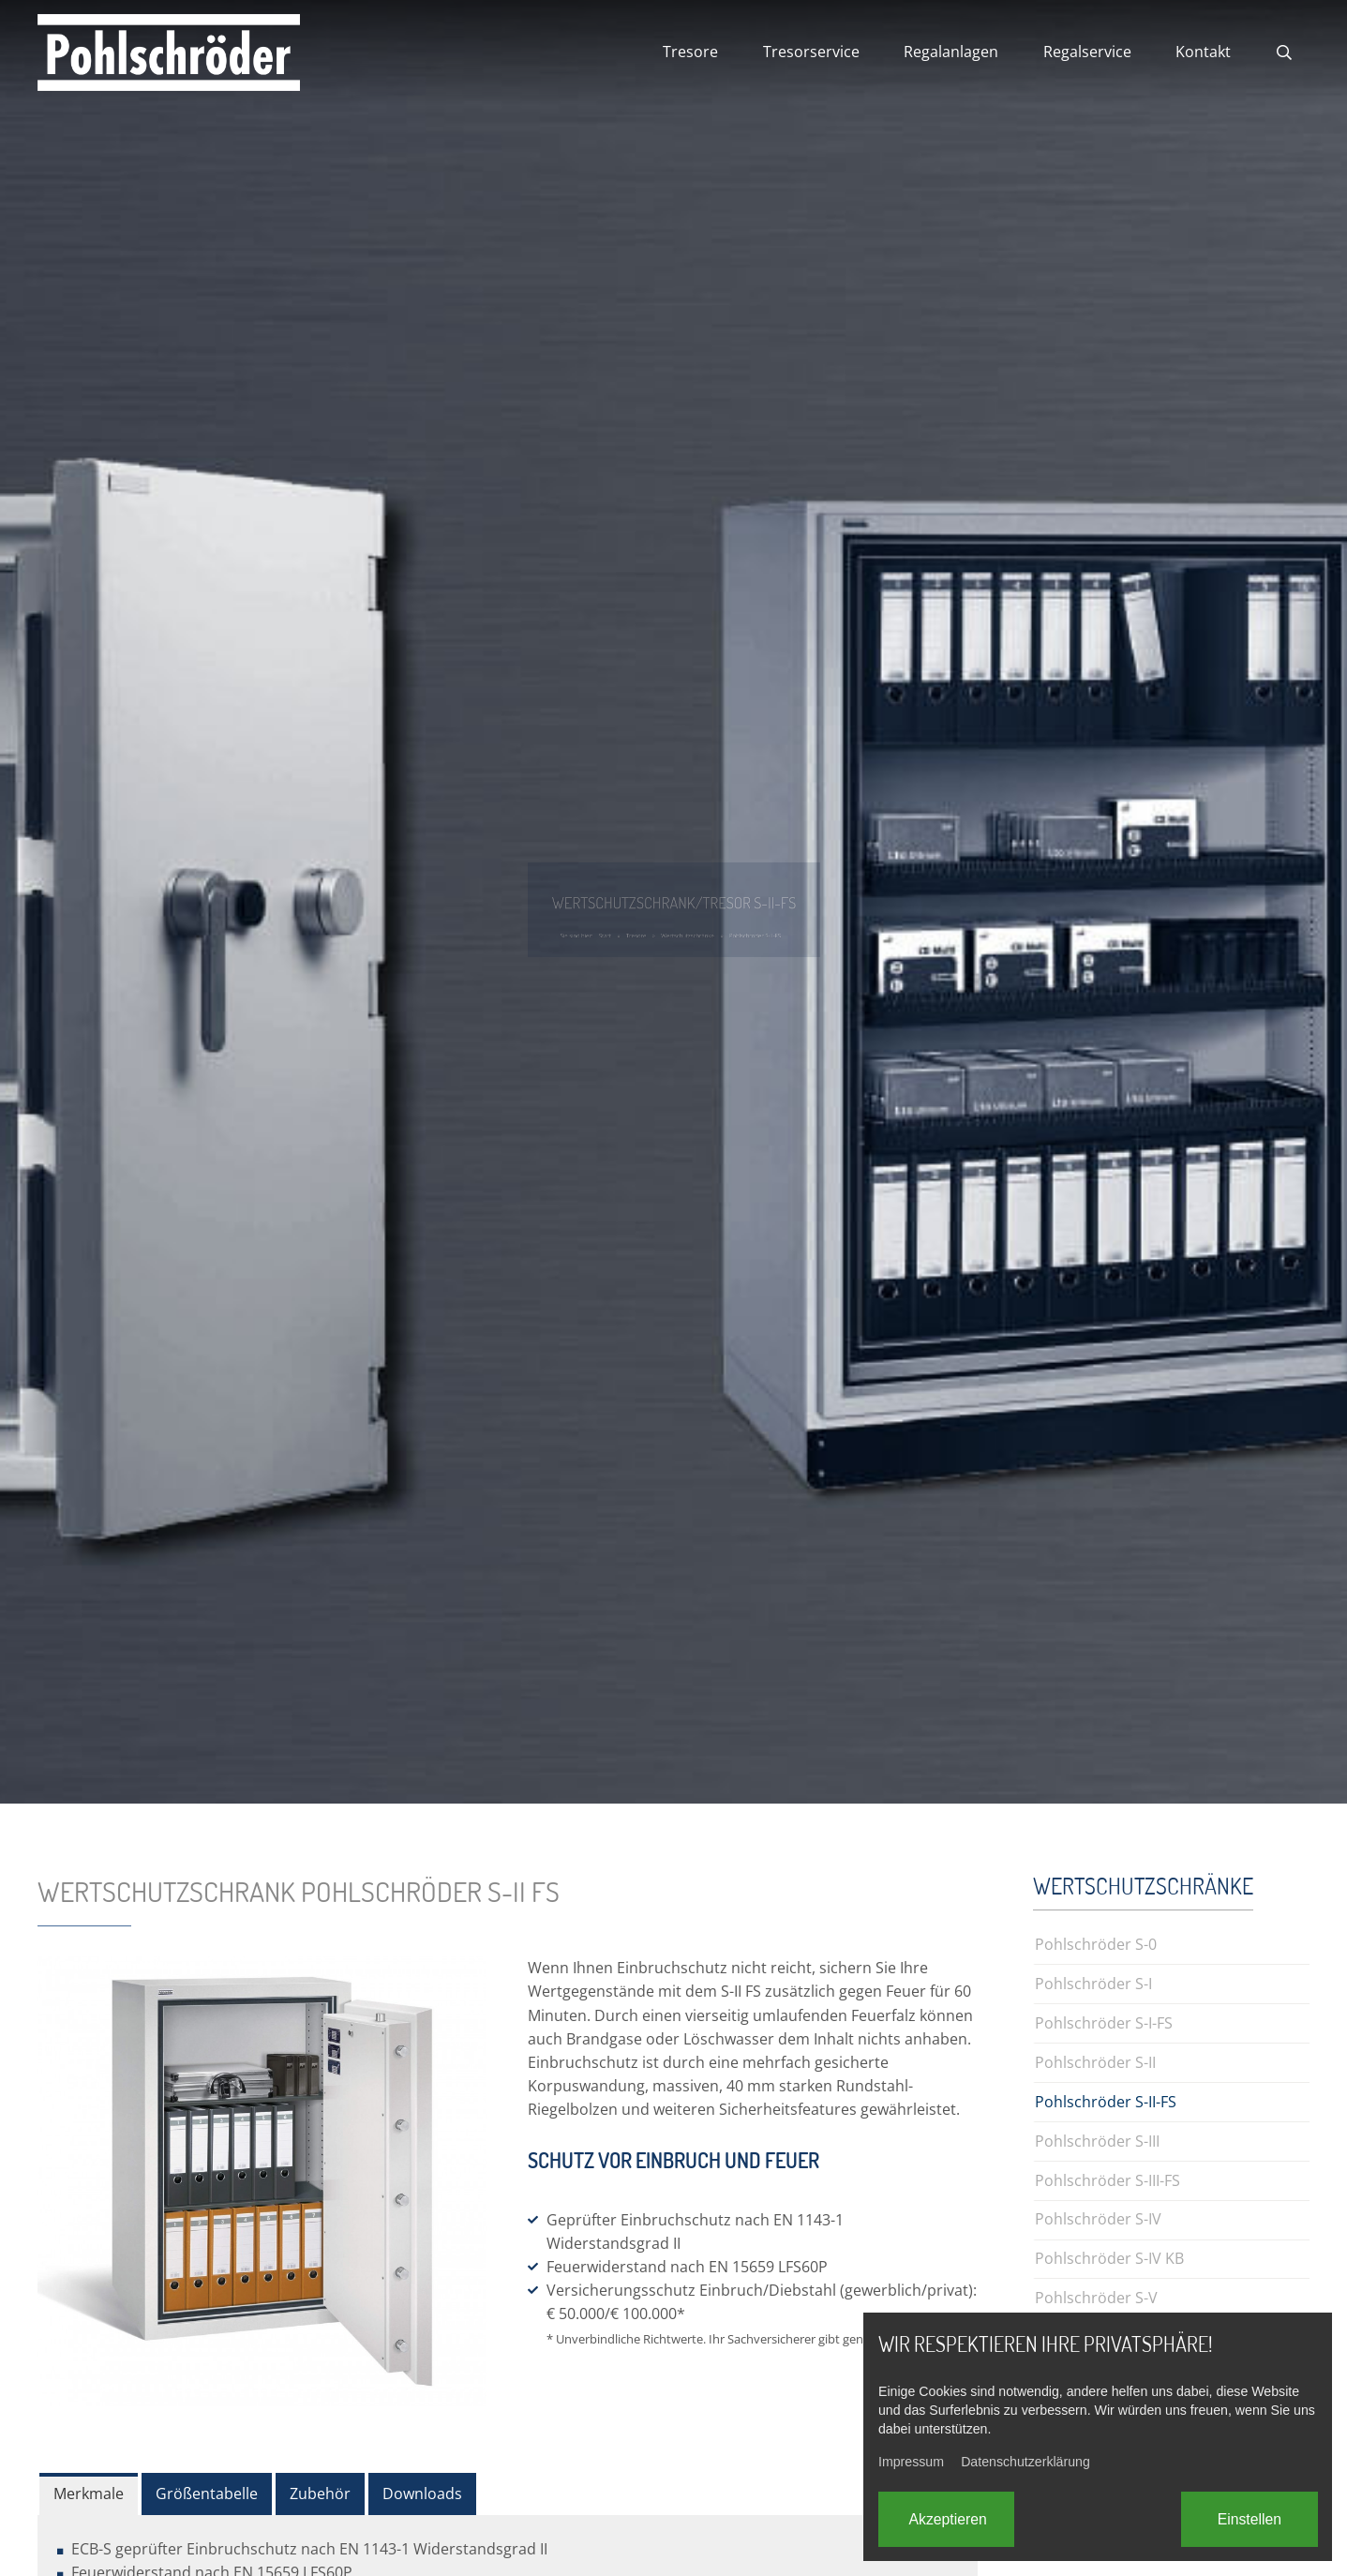  What do you see at coordinates (690, 51) in the screenshot?
I see `Tresore` at bounding box center [690, 51].